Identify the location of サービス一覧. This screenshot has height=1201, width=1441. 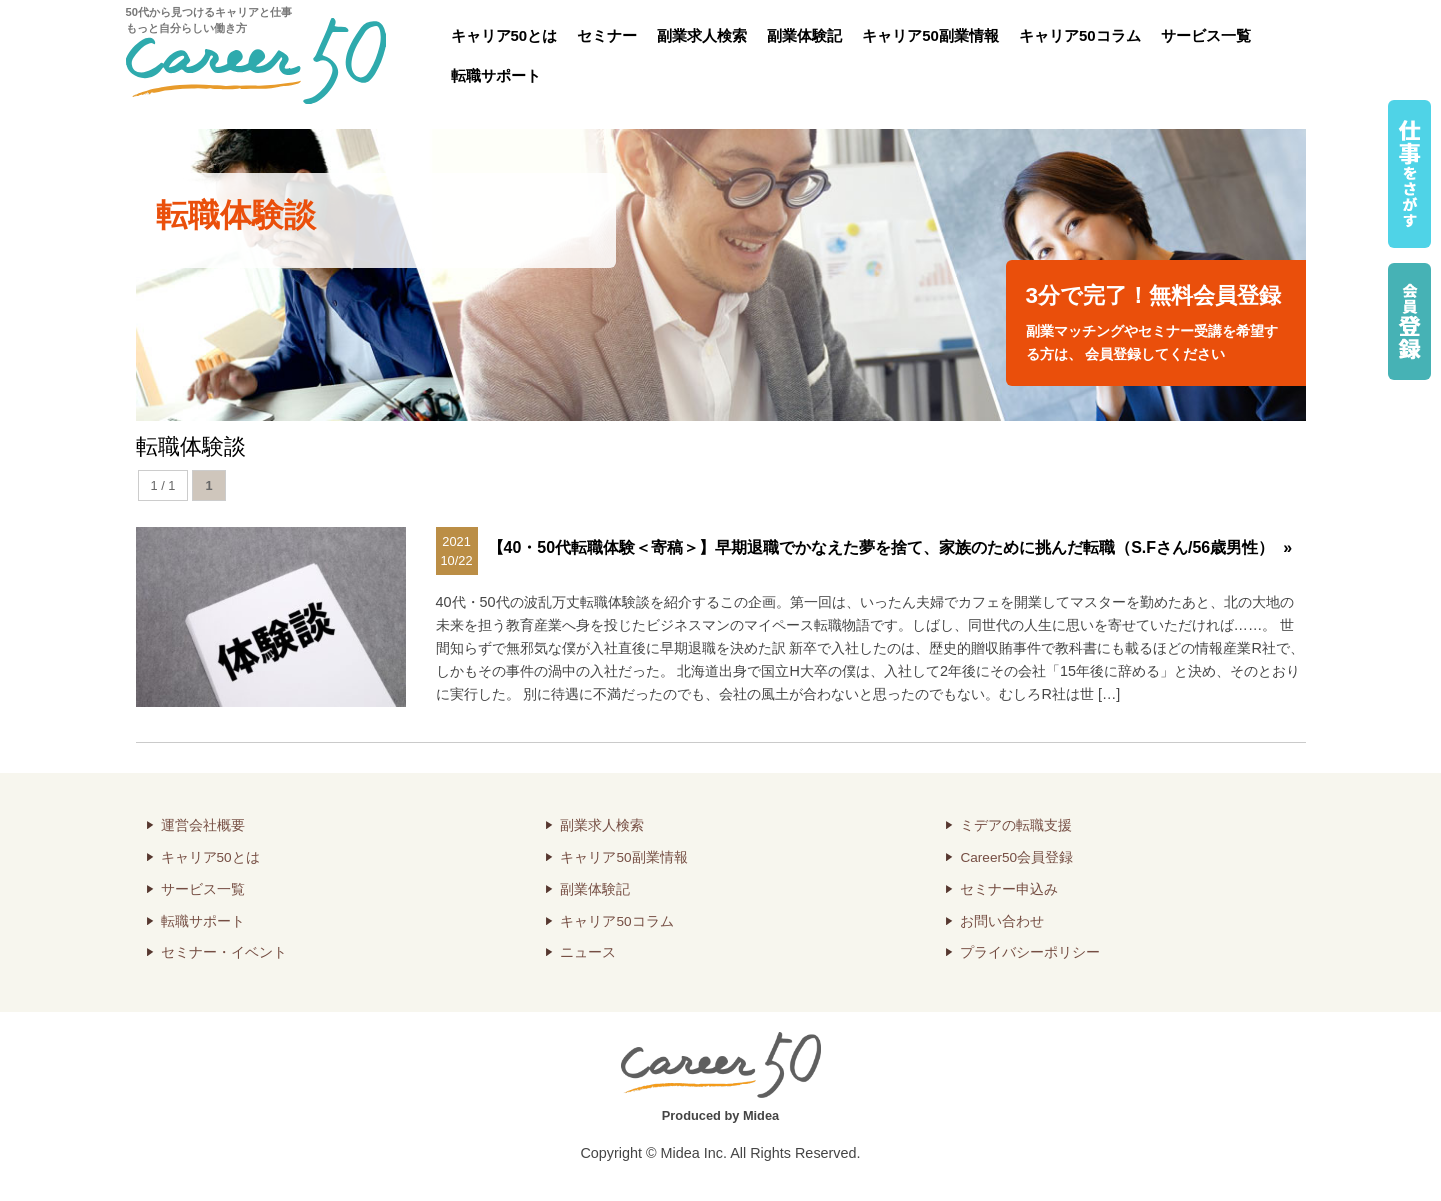
(1206, 35).